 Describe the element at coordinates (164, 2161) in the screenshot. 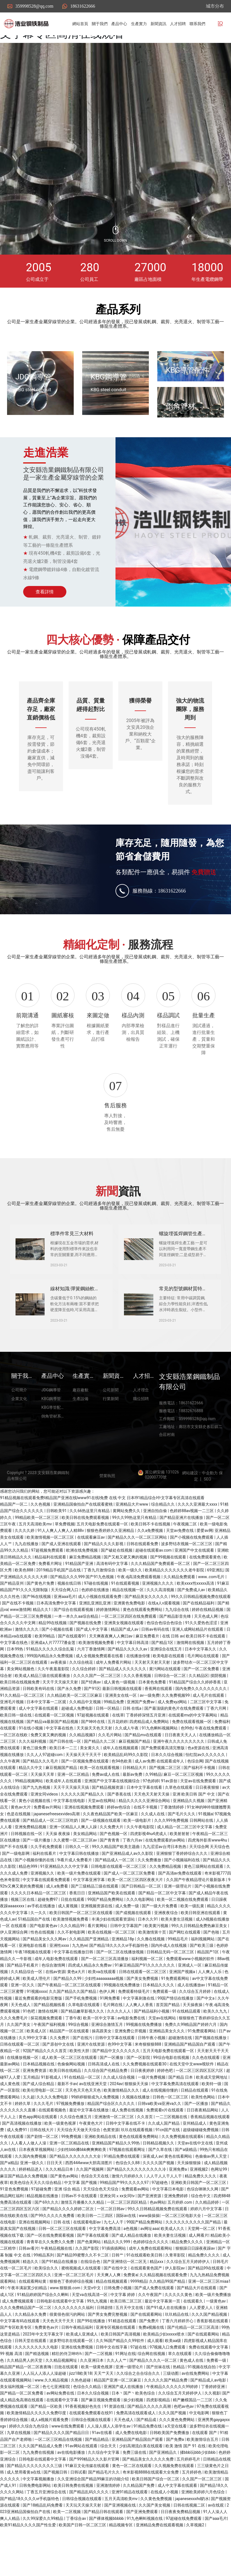

I see `久久成人国产精品` at that location.